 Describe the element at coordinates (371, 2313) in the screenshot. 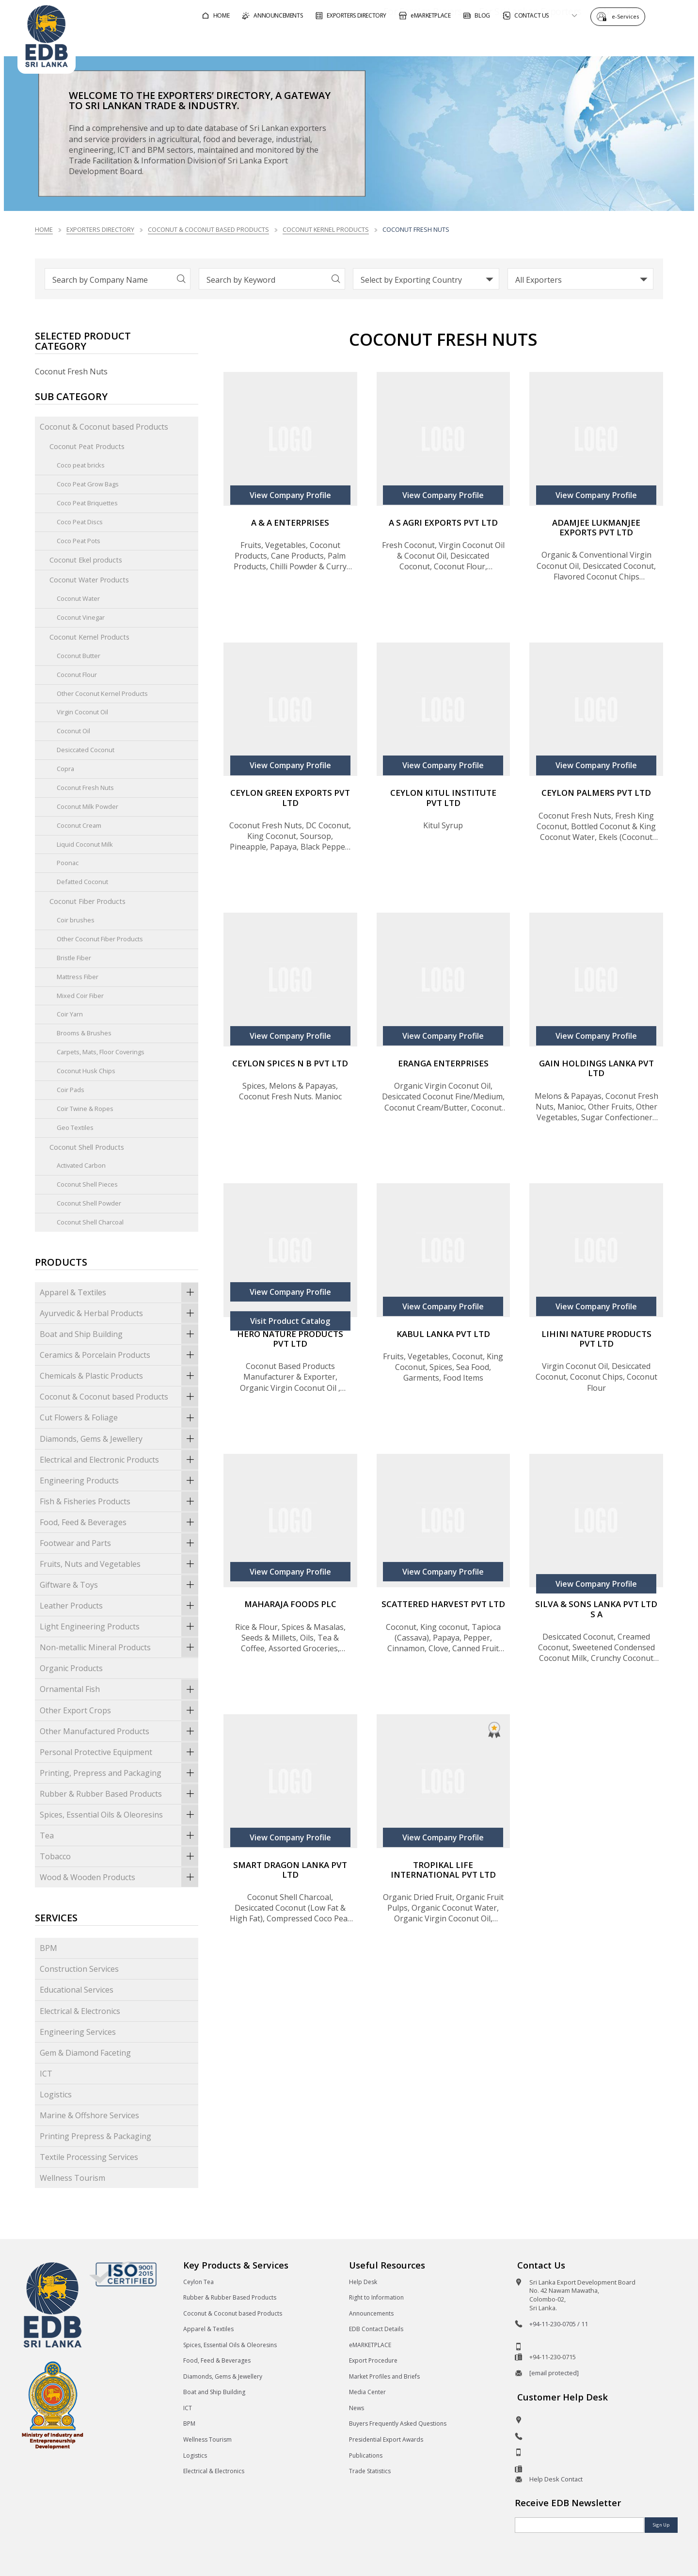

I see `Announcements` at that location.